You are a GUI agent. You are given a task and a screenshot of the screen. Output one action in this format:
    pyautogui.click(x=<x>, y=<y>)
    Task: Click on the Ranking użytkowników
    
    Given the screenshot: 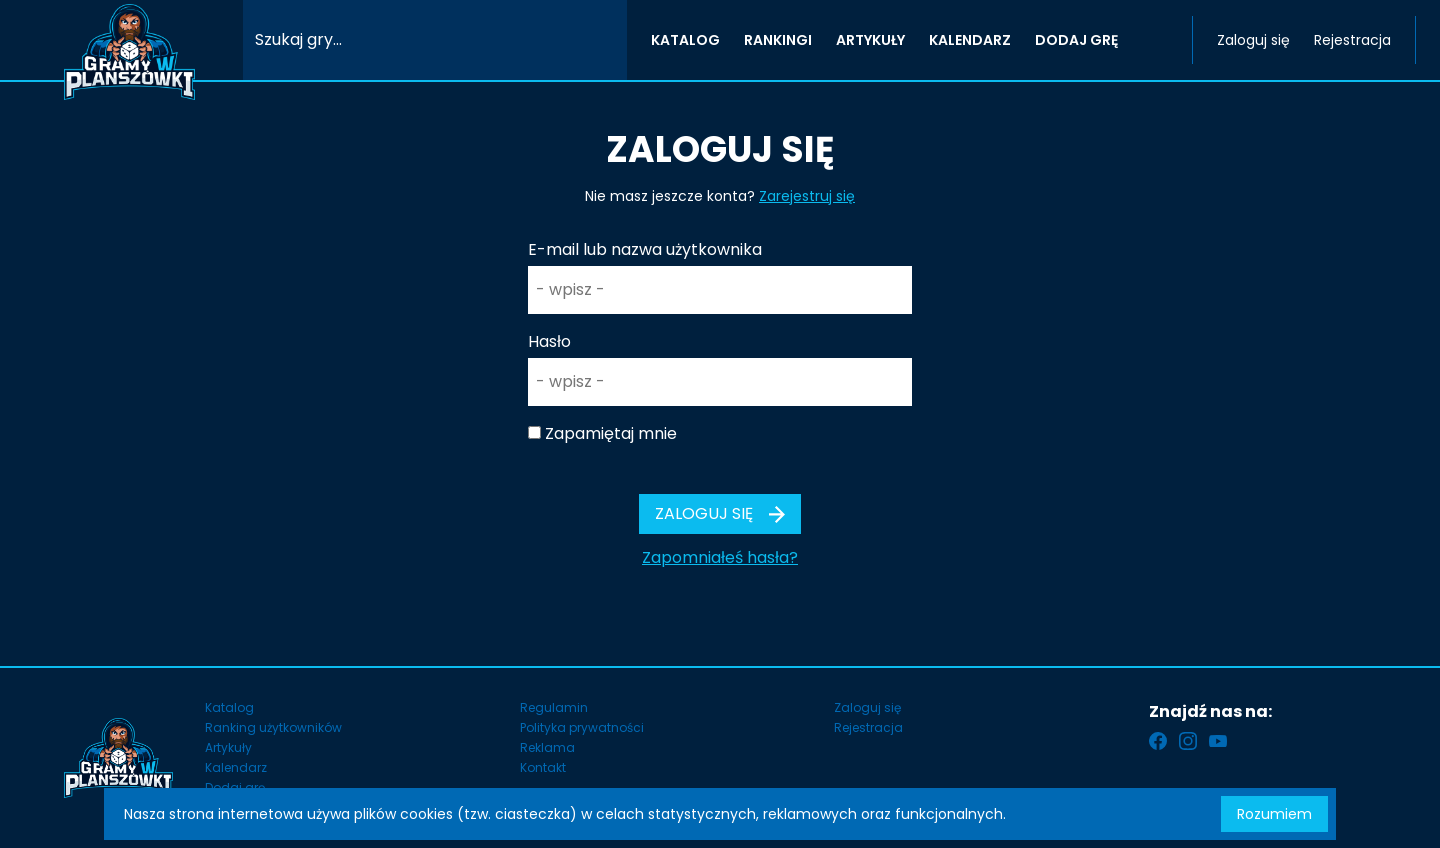 What is the action you would take?
    pyautogui.click(x=273, y=727)
    